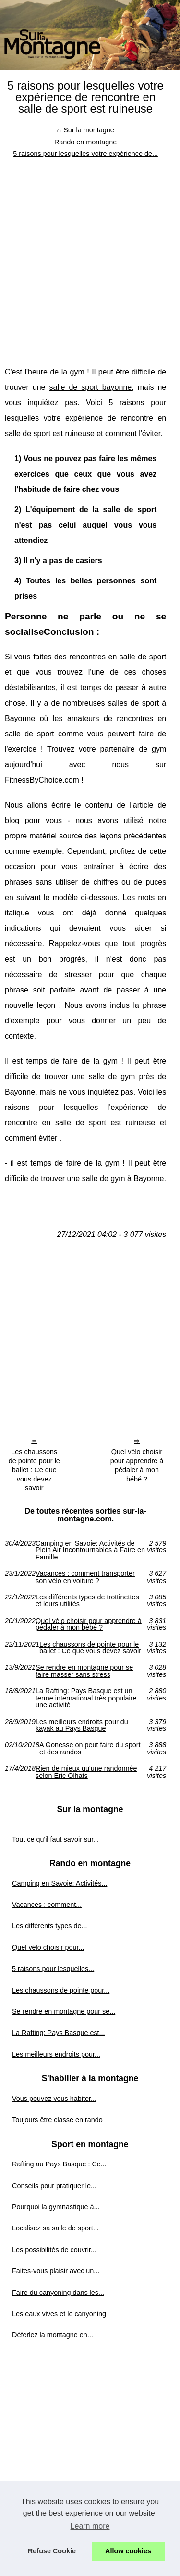 The image size is (180, 2576). I want to click on Vous pouvez vous habiter..., so click(54, 2098).